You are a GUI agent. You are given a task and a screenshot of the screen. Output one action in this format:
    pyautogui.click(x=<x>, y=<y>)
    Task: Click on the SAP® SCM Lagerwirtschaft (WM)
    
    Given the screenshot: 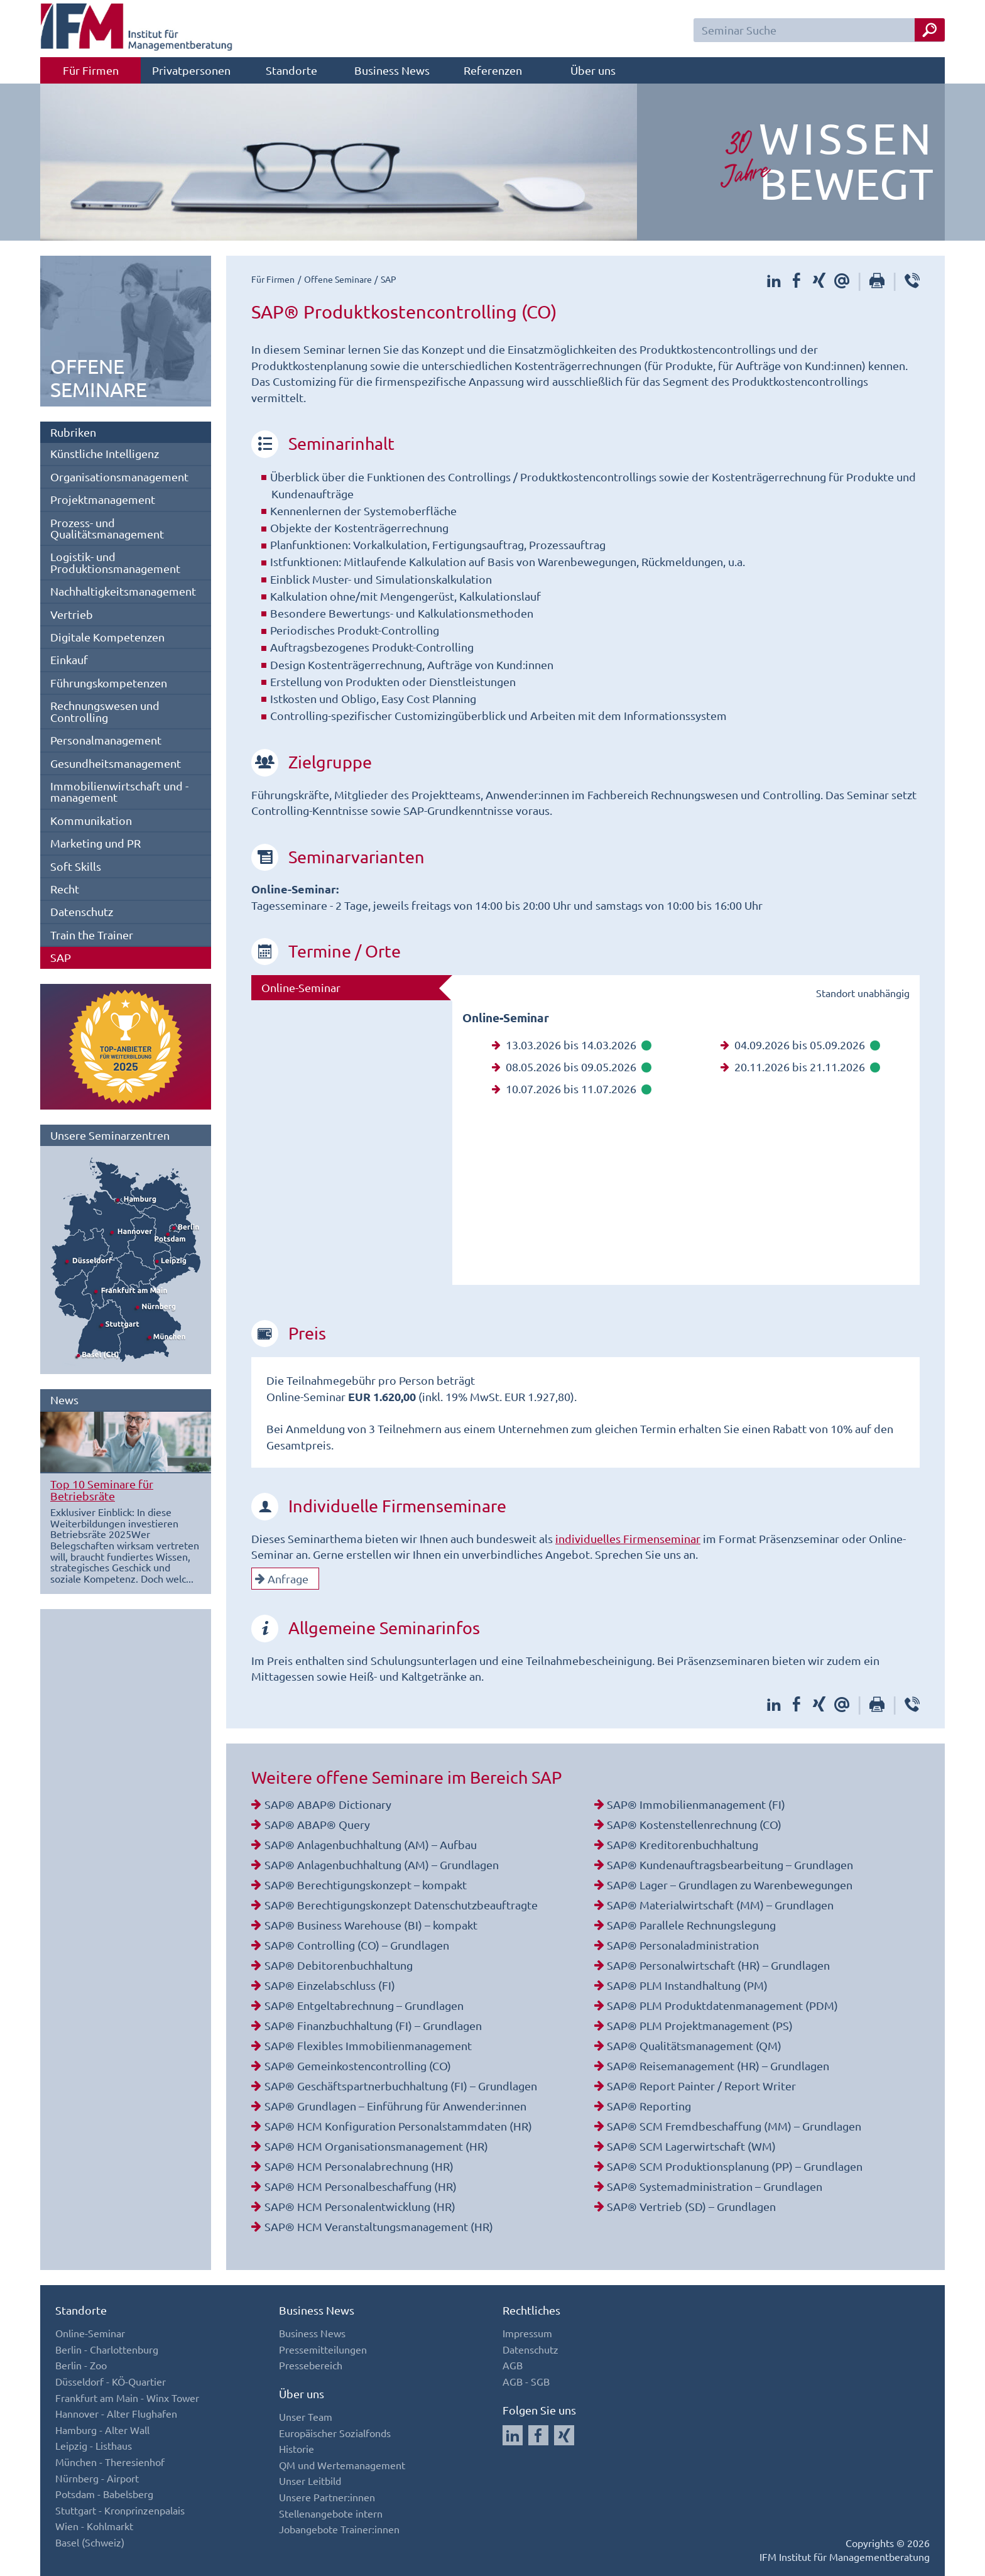 What is the action you would take?
    pyautogui.click(x=691, y=2146)
    